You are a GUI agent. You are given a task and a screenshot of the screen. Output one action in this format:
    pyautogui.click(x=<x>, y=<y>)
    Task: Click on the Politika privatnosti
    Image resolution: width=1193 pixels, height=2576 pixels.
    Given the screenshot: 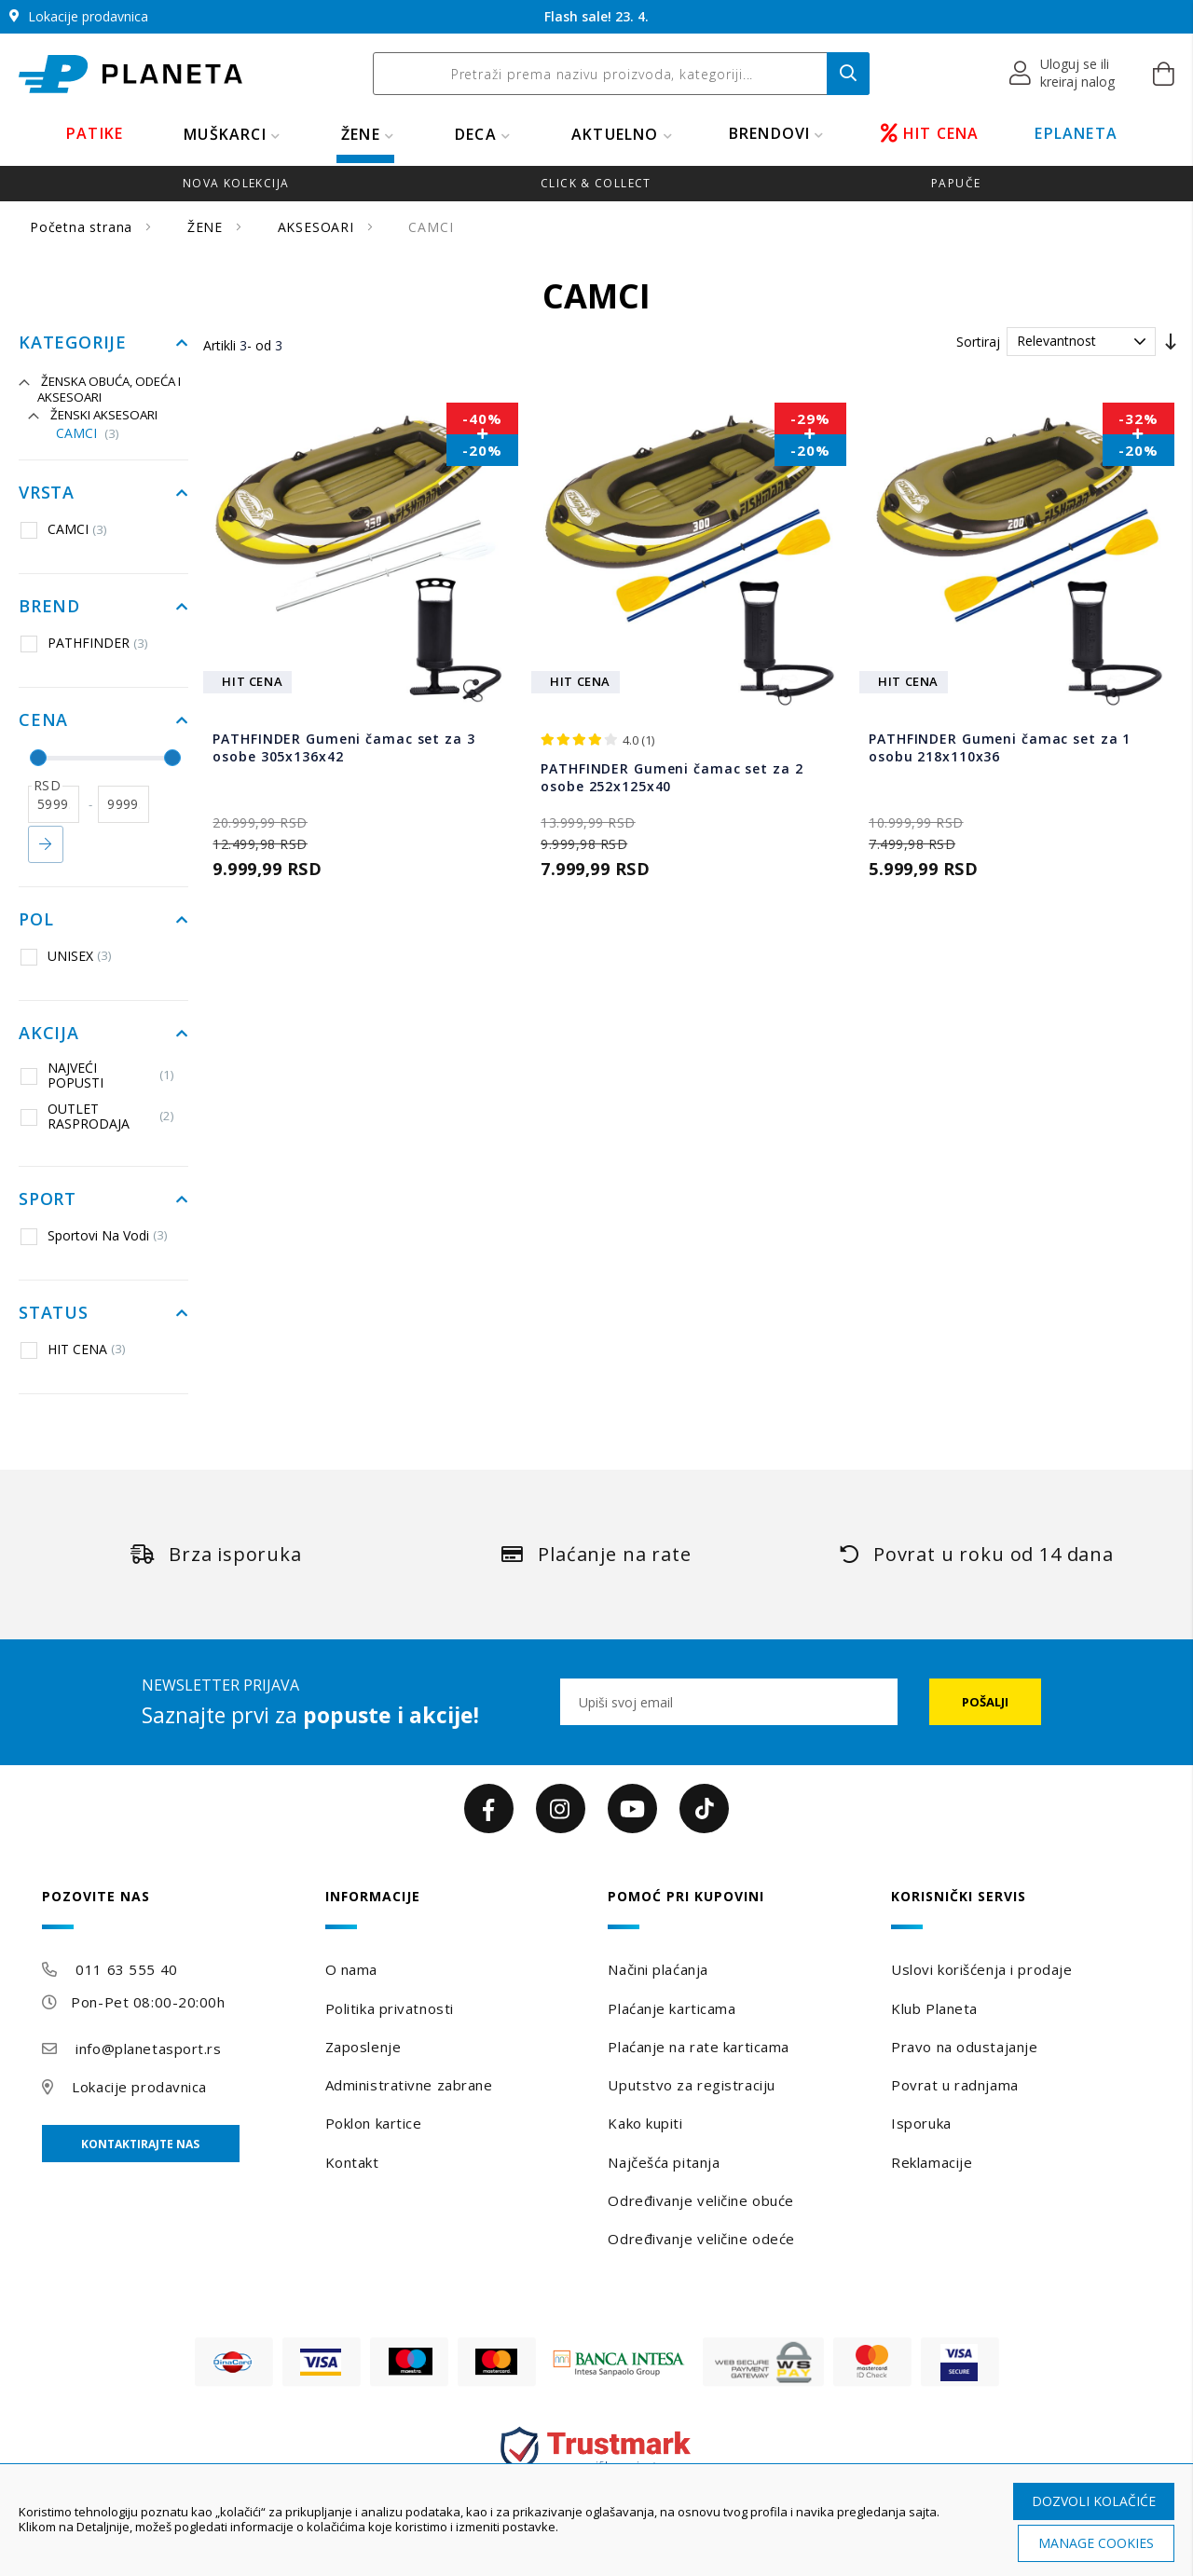 What is the action you would take?
    pyautogui.click(x=389, y=2008)
    